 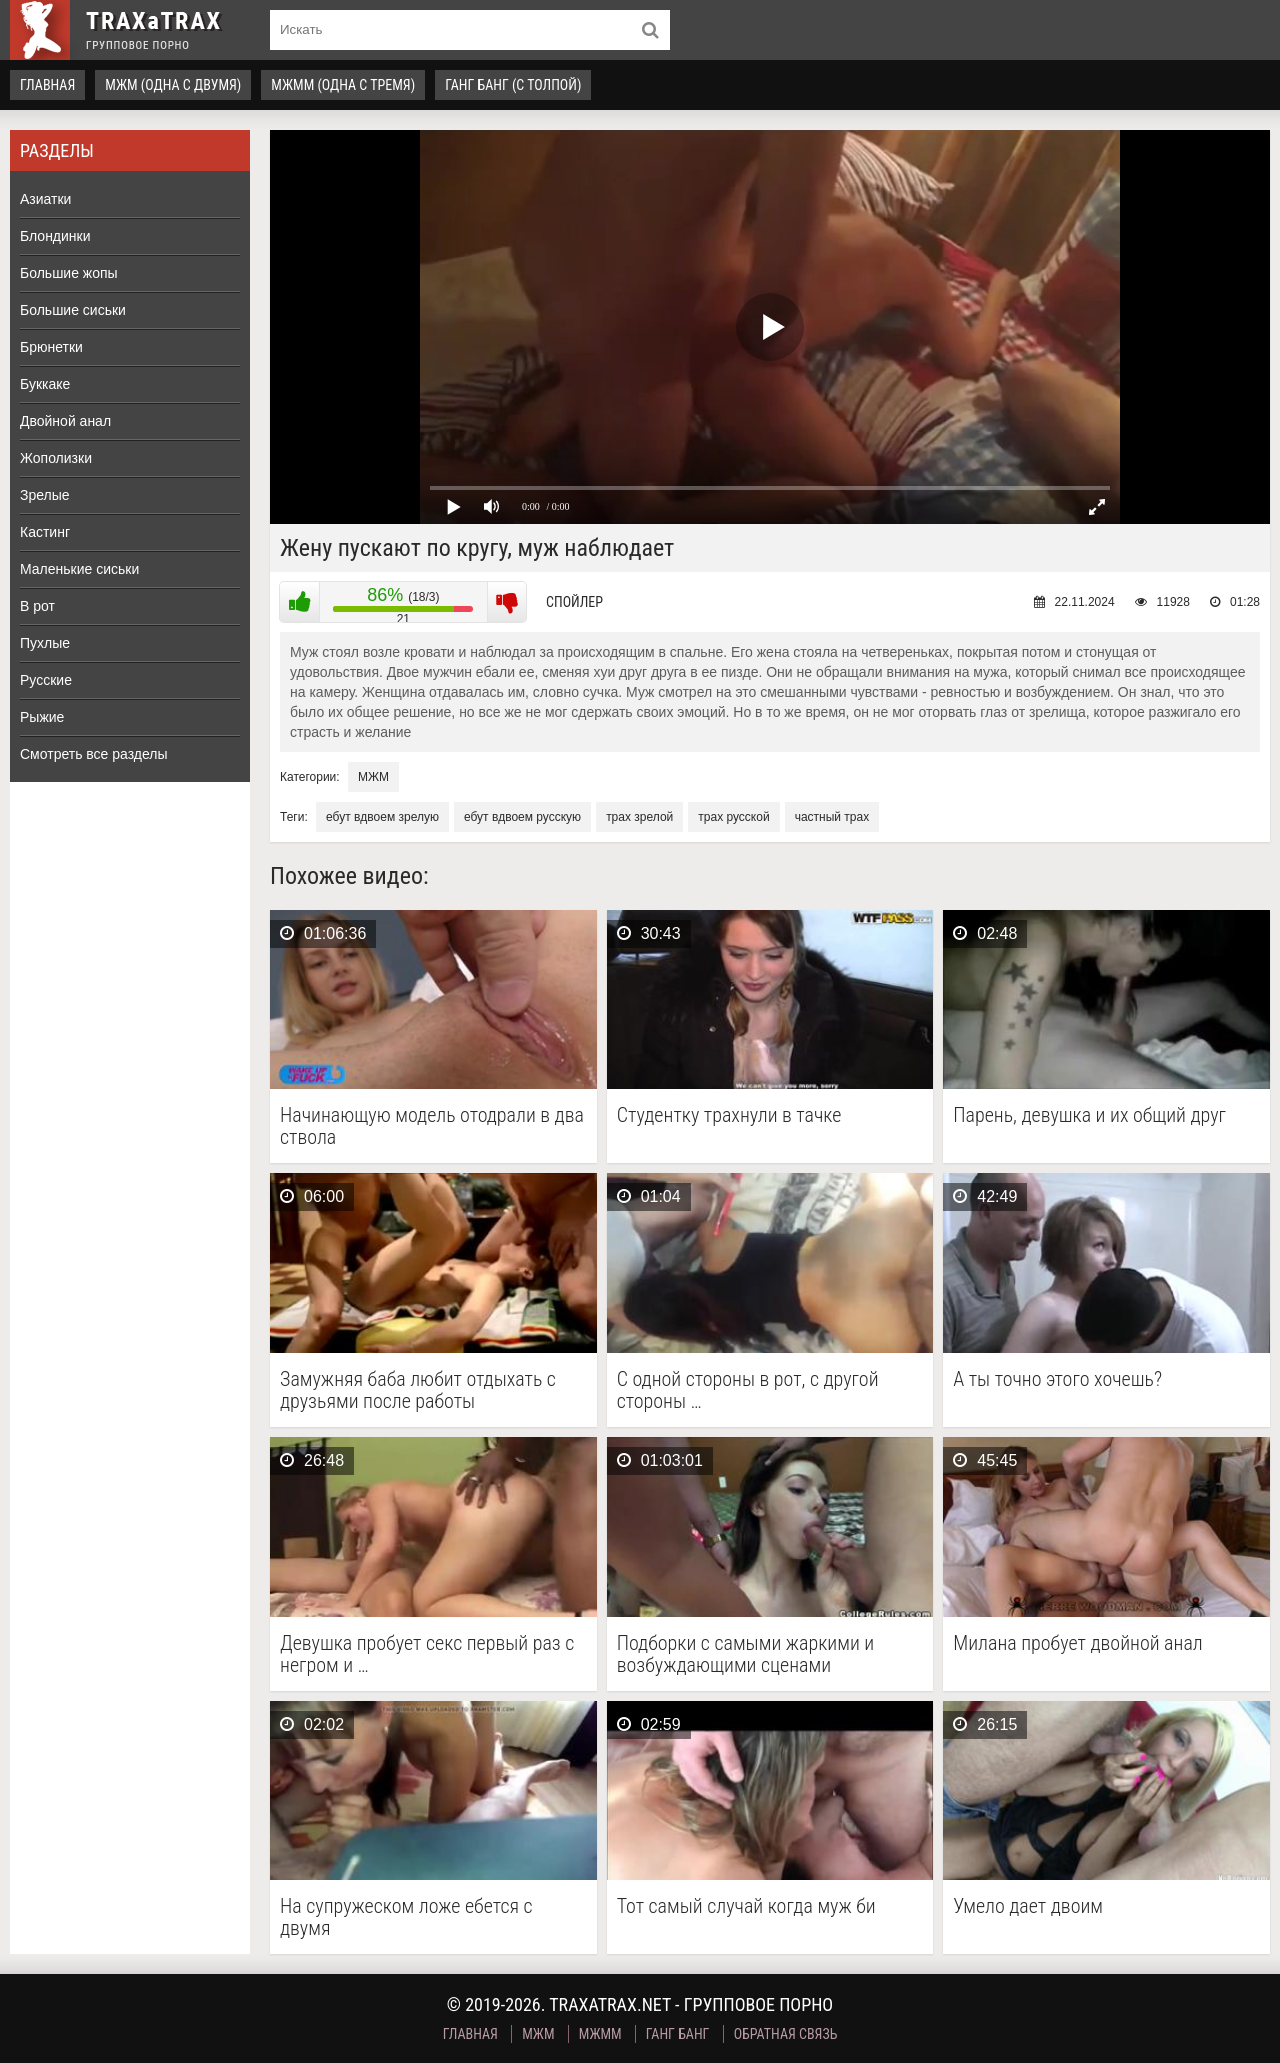 What do you see at coordinates (746, 1906) in the screenshot?
I see `Тот самый случай когда муж би` at bounding box center [746, 1906].